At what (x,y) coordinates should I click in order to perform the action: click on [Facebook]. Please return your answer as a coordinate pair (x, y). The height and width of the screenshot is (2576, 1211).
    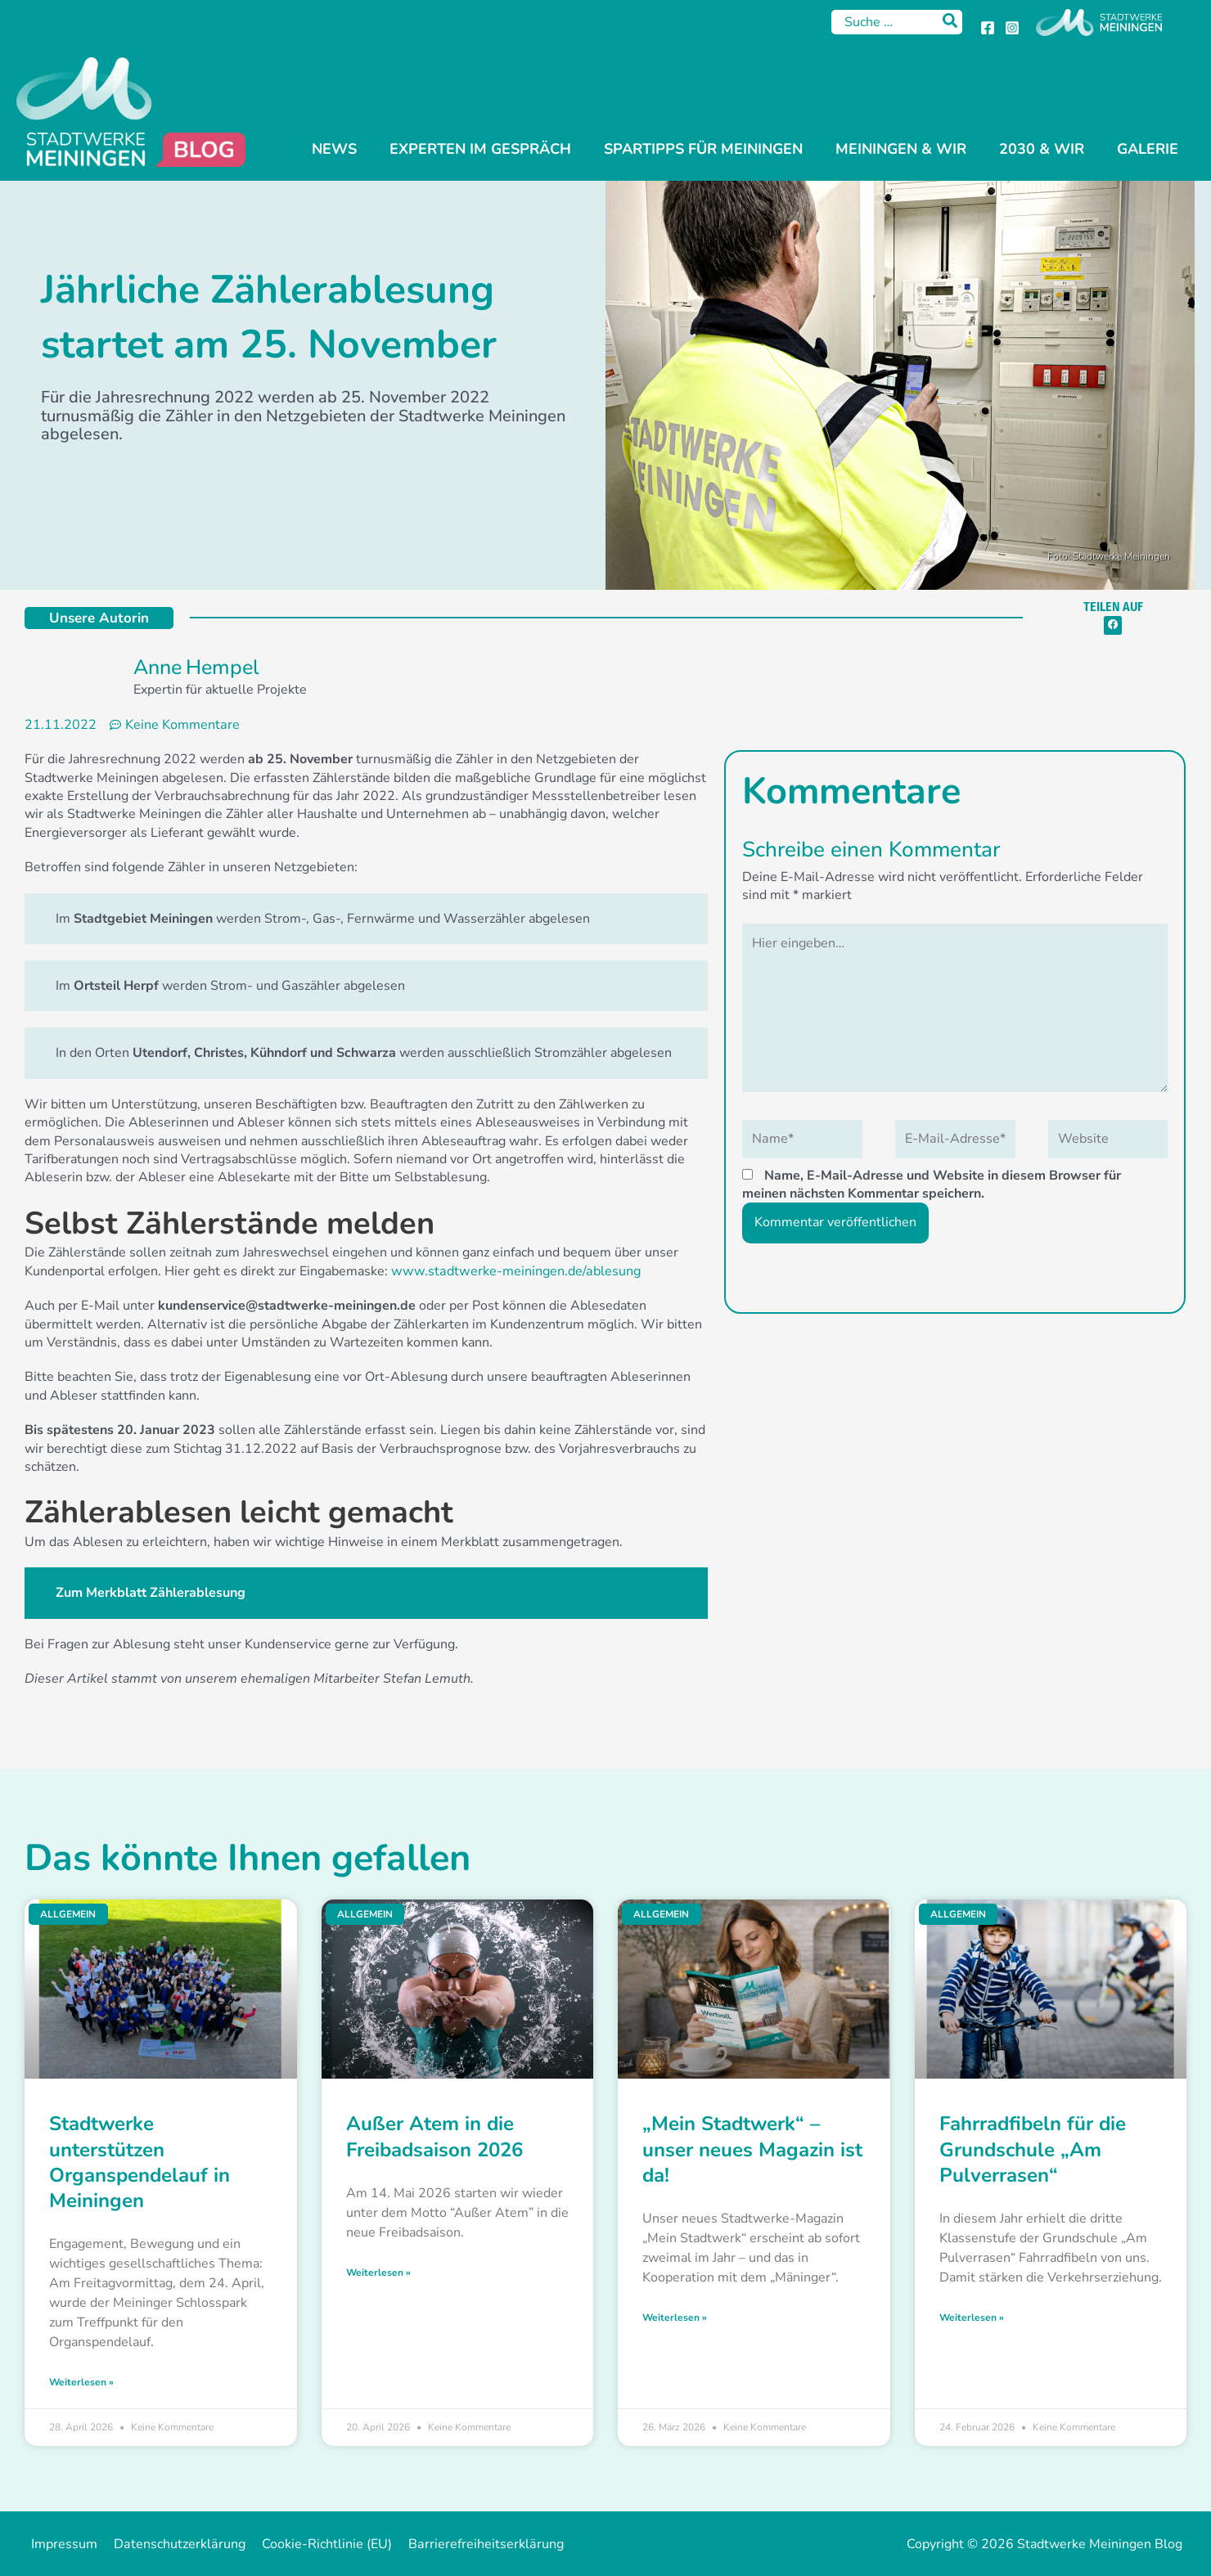
    Looking at the image, I should click on (987, 27).